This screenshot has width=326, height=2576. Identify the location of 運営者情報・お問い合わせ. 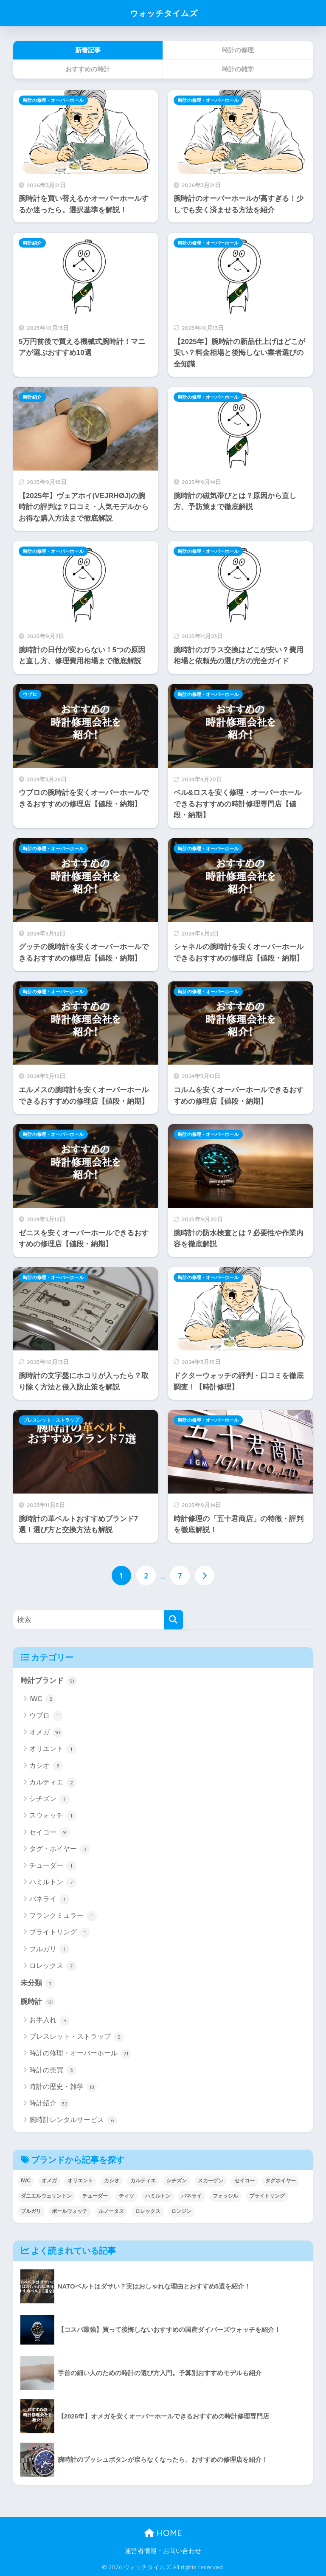
(163, 2551).